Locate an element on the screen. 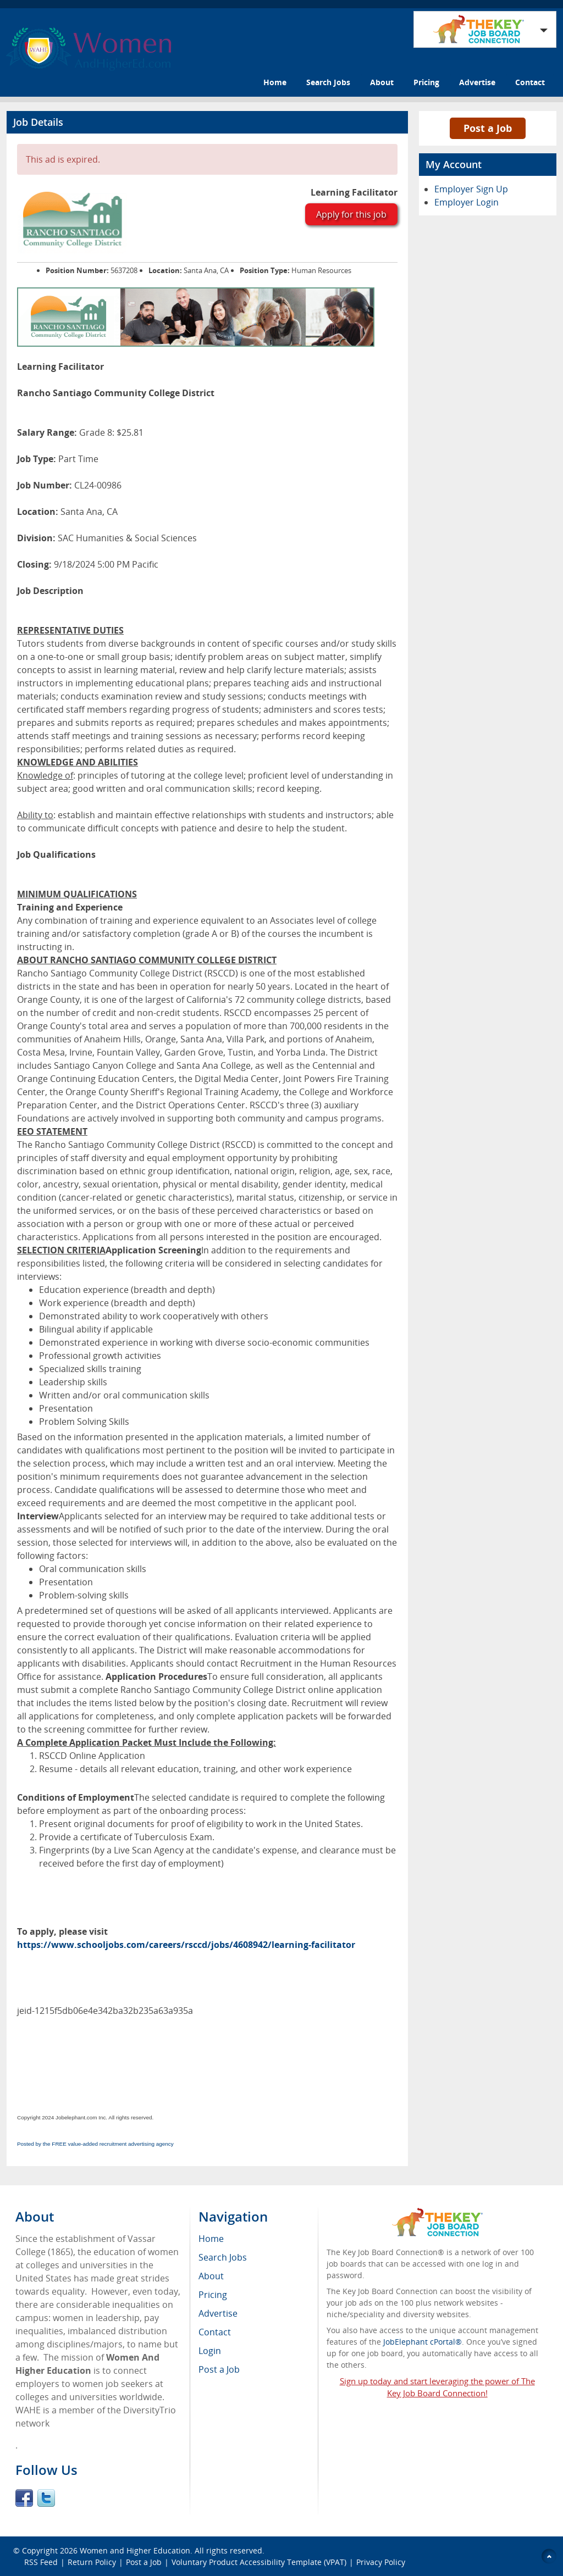 This screenshot has width=563, height=2576. About is located at coordinates (382, 82).